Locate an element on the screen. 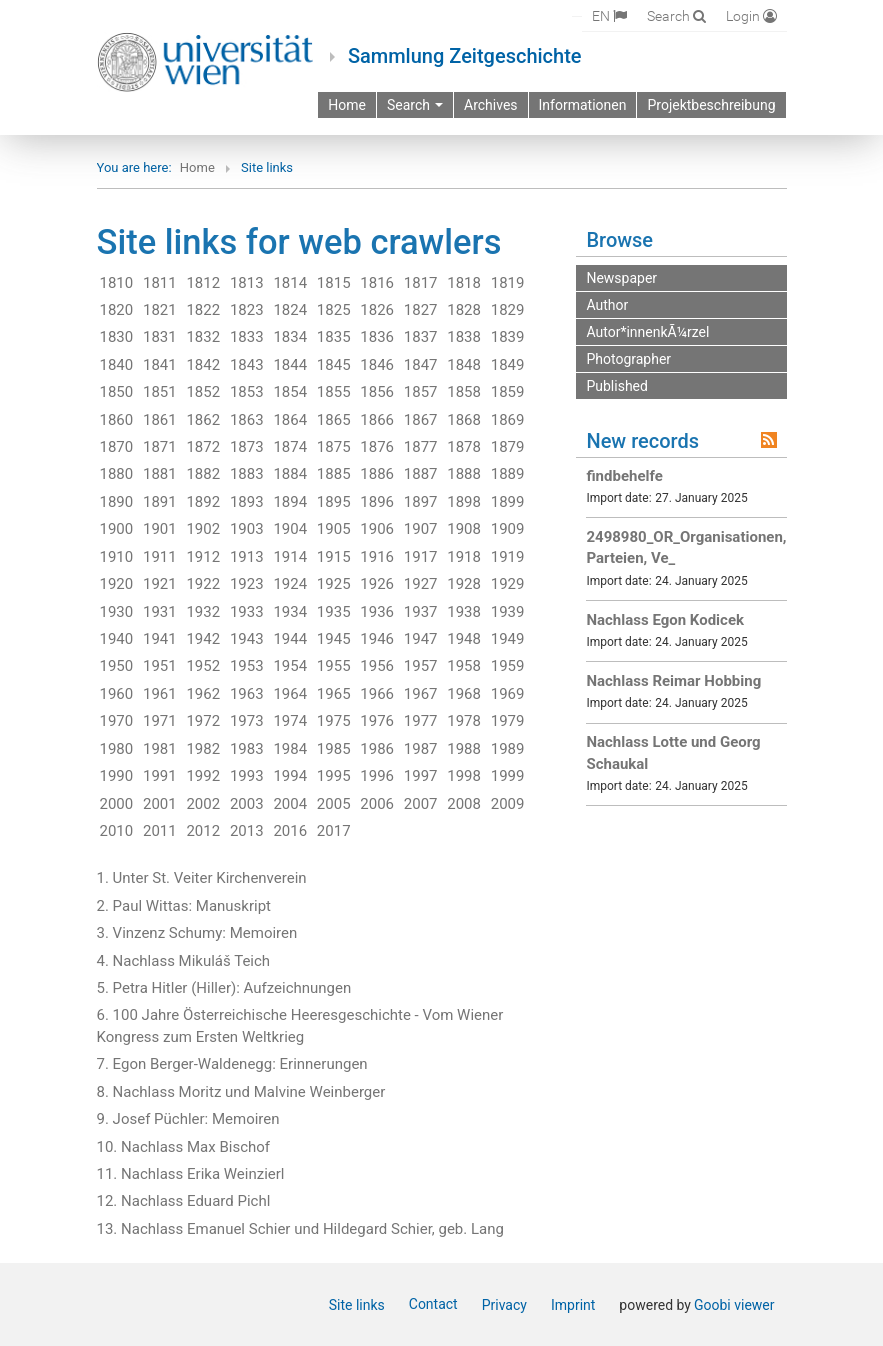 Image resolution: width=883 pixels, height=1346 pixels. [Search] is located at coordinates (676, 15).